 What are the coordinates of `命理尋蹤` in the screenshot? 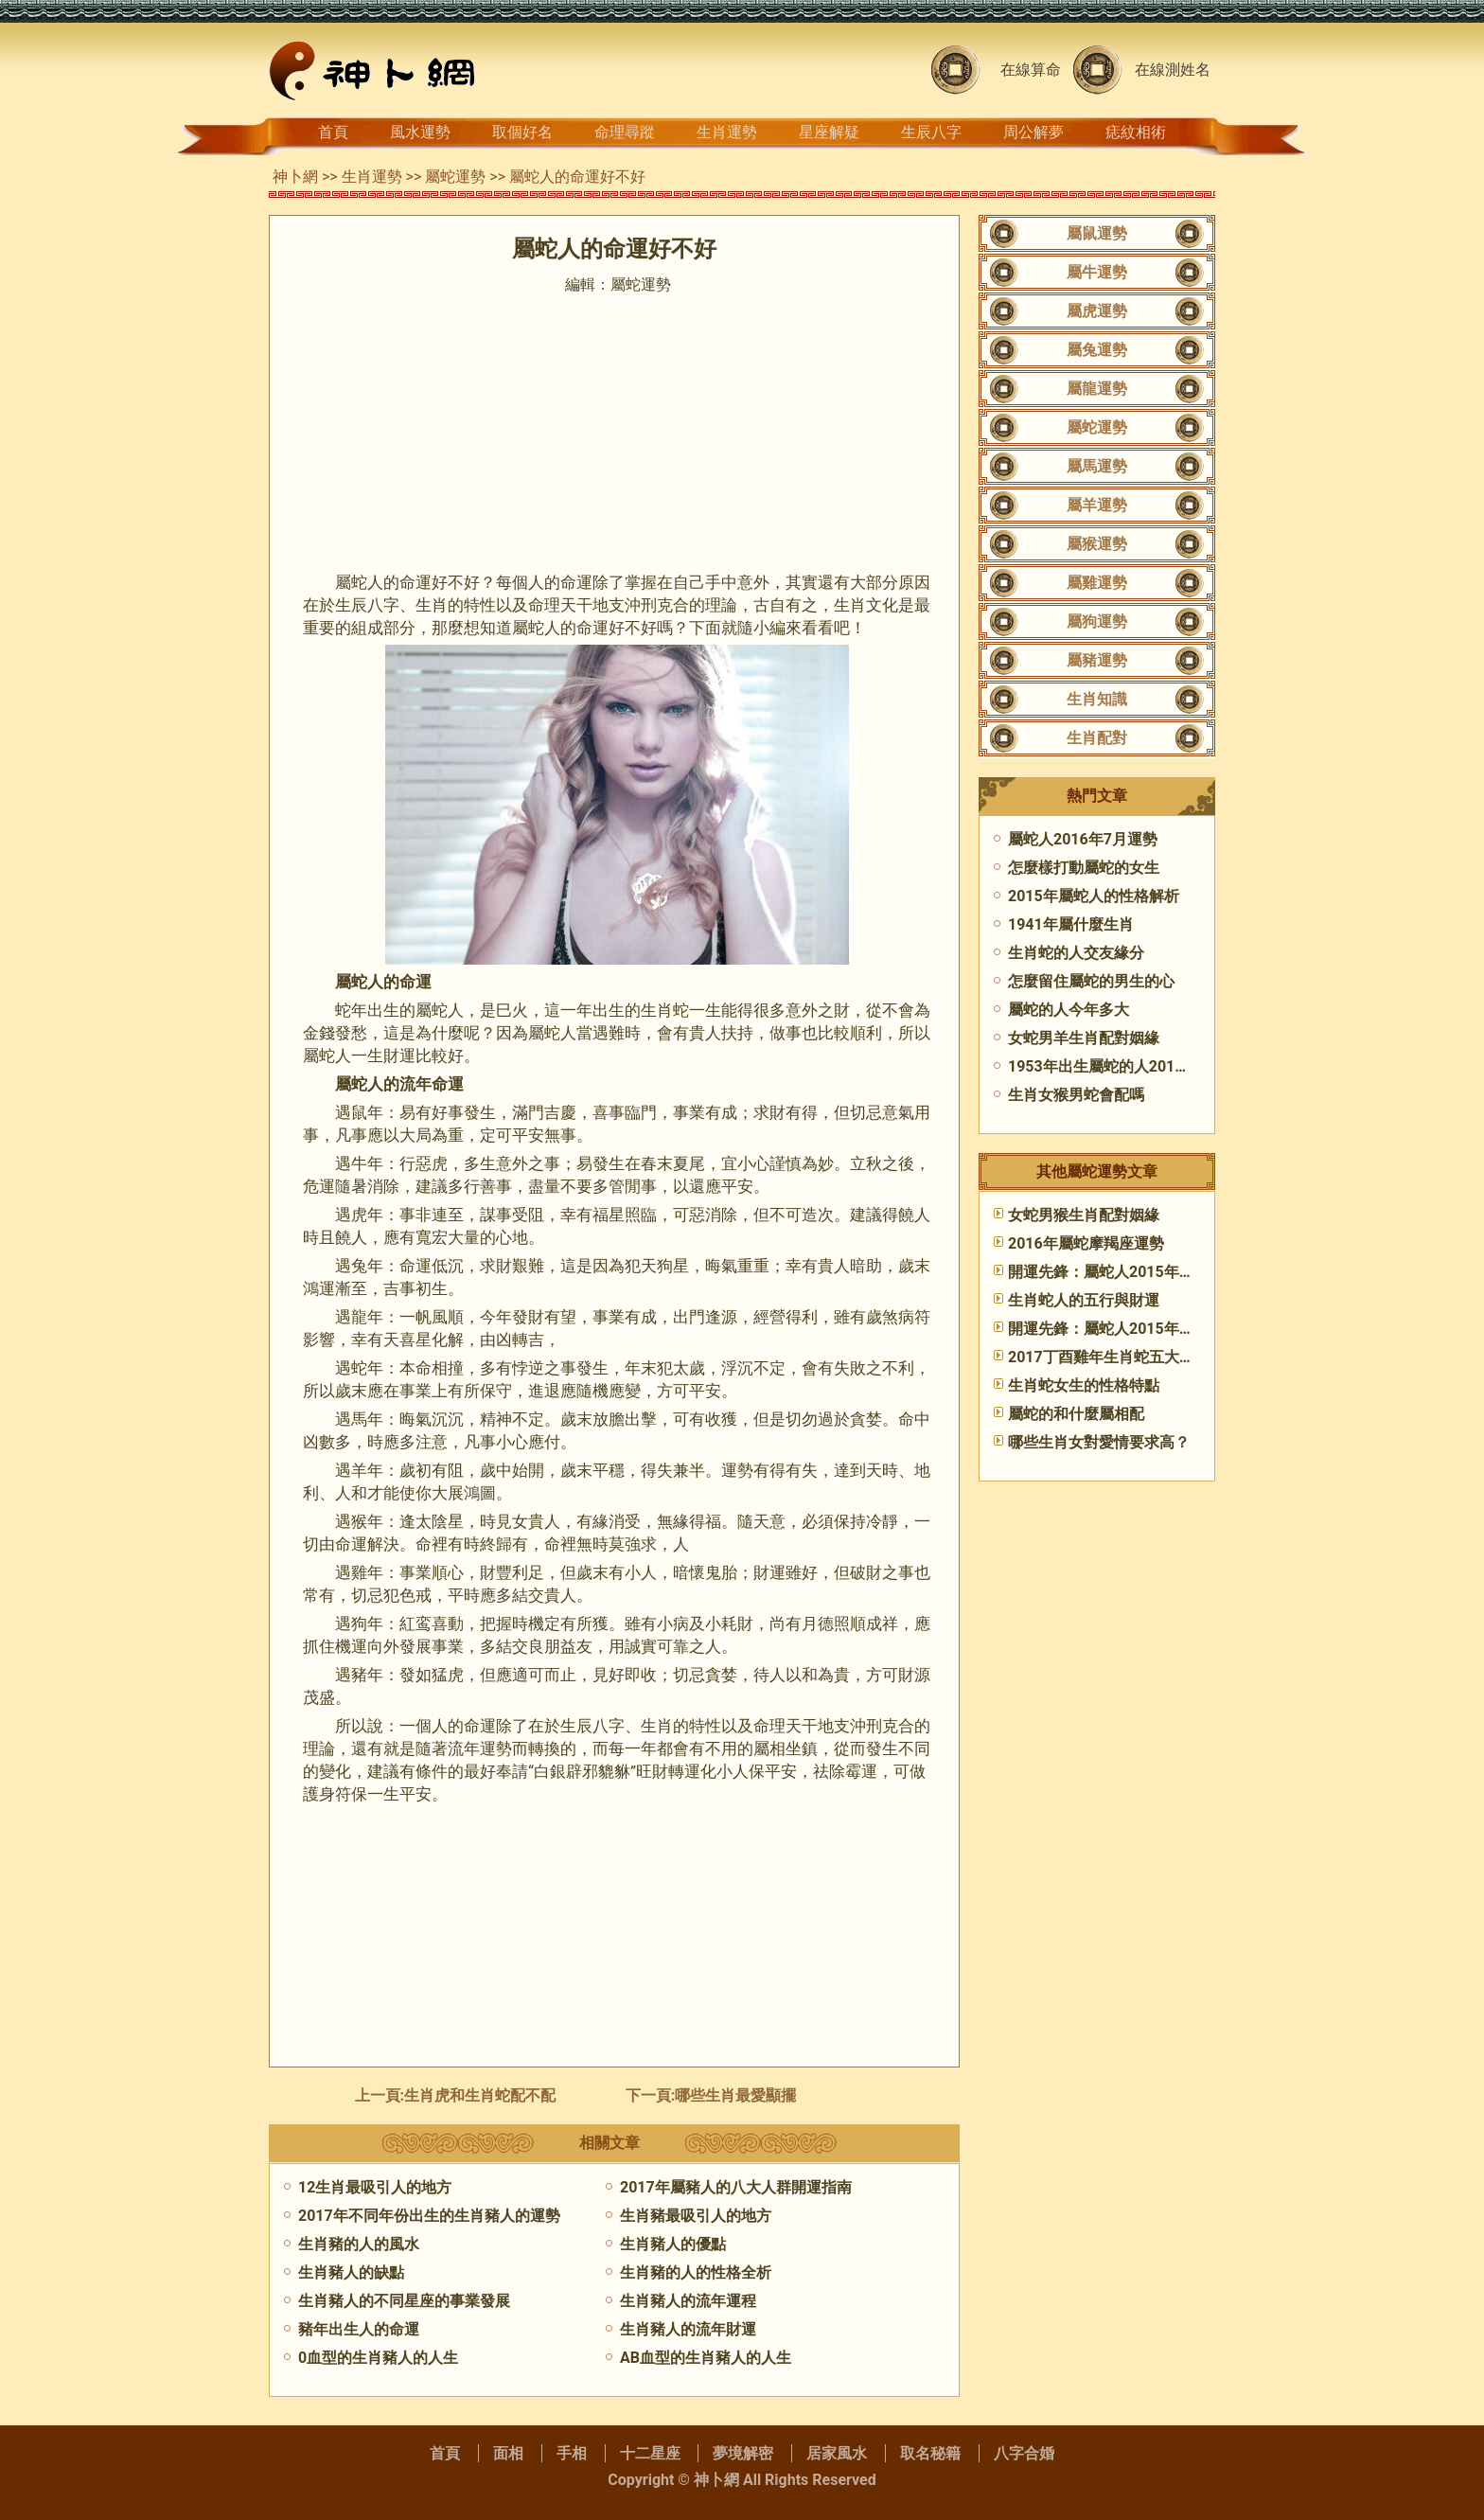 It's located at (624, 132).